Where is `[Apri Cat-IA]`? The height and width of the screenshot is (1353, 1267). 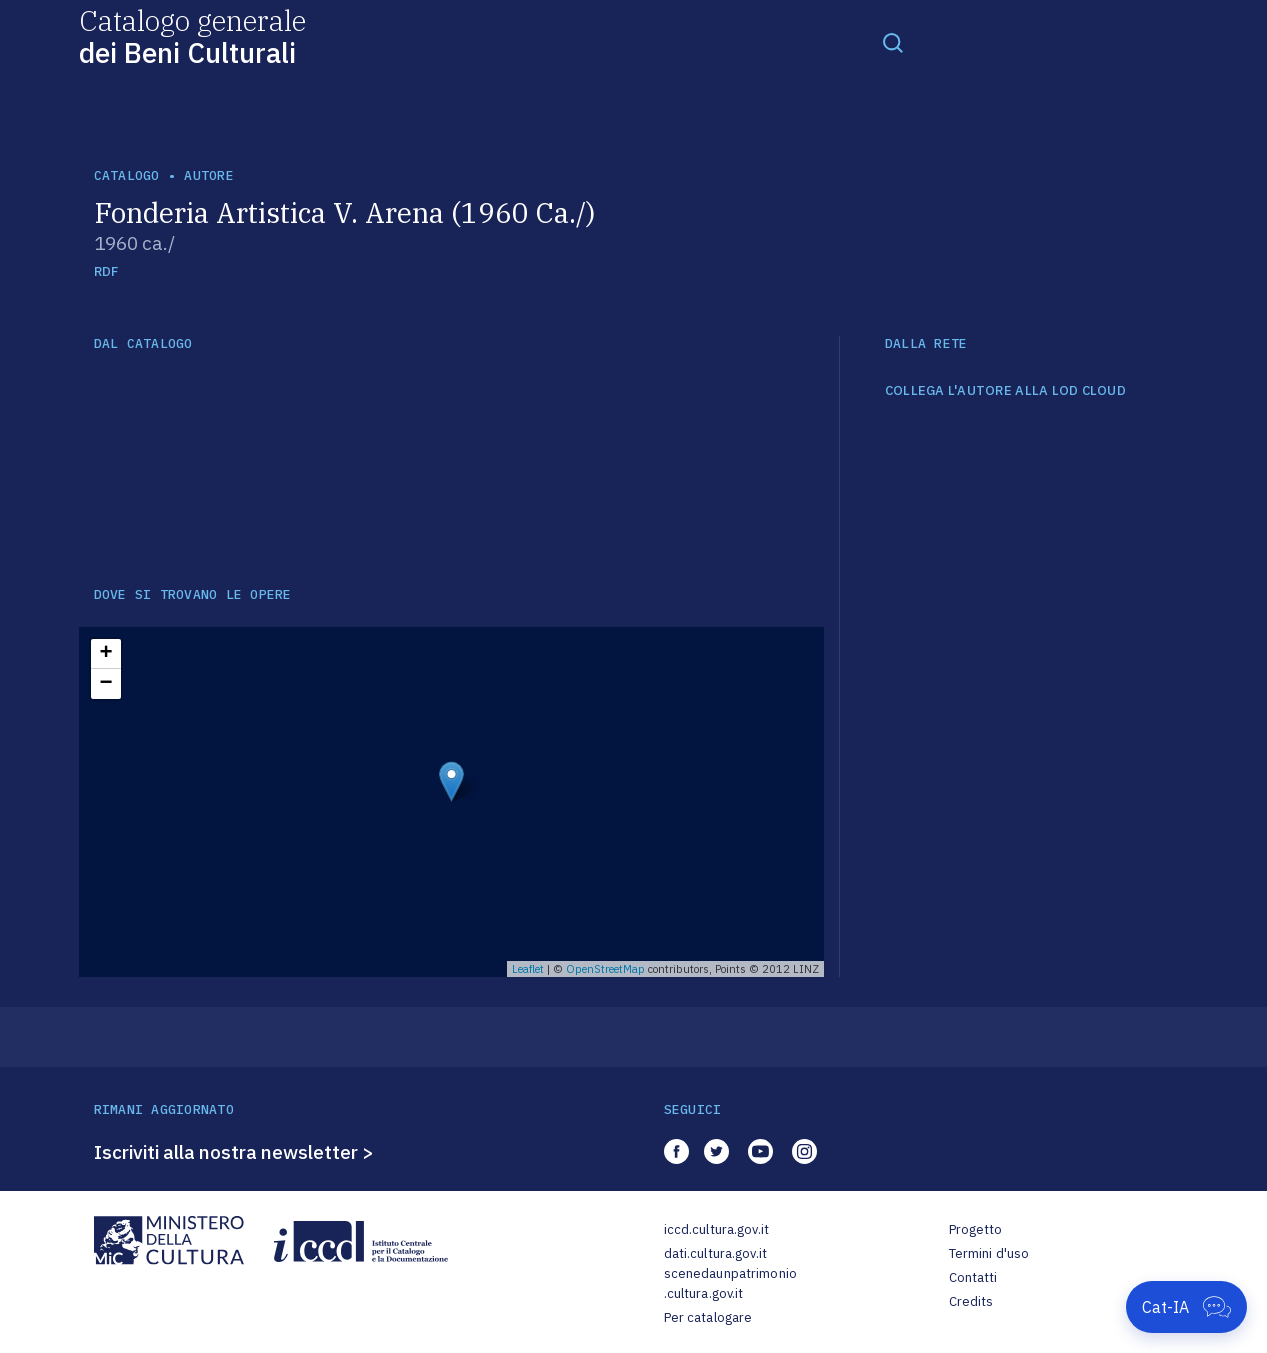
[Apri Cat-IA] is located at coordinates (1186, 1307).